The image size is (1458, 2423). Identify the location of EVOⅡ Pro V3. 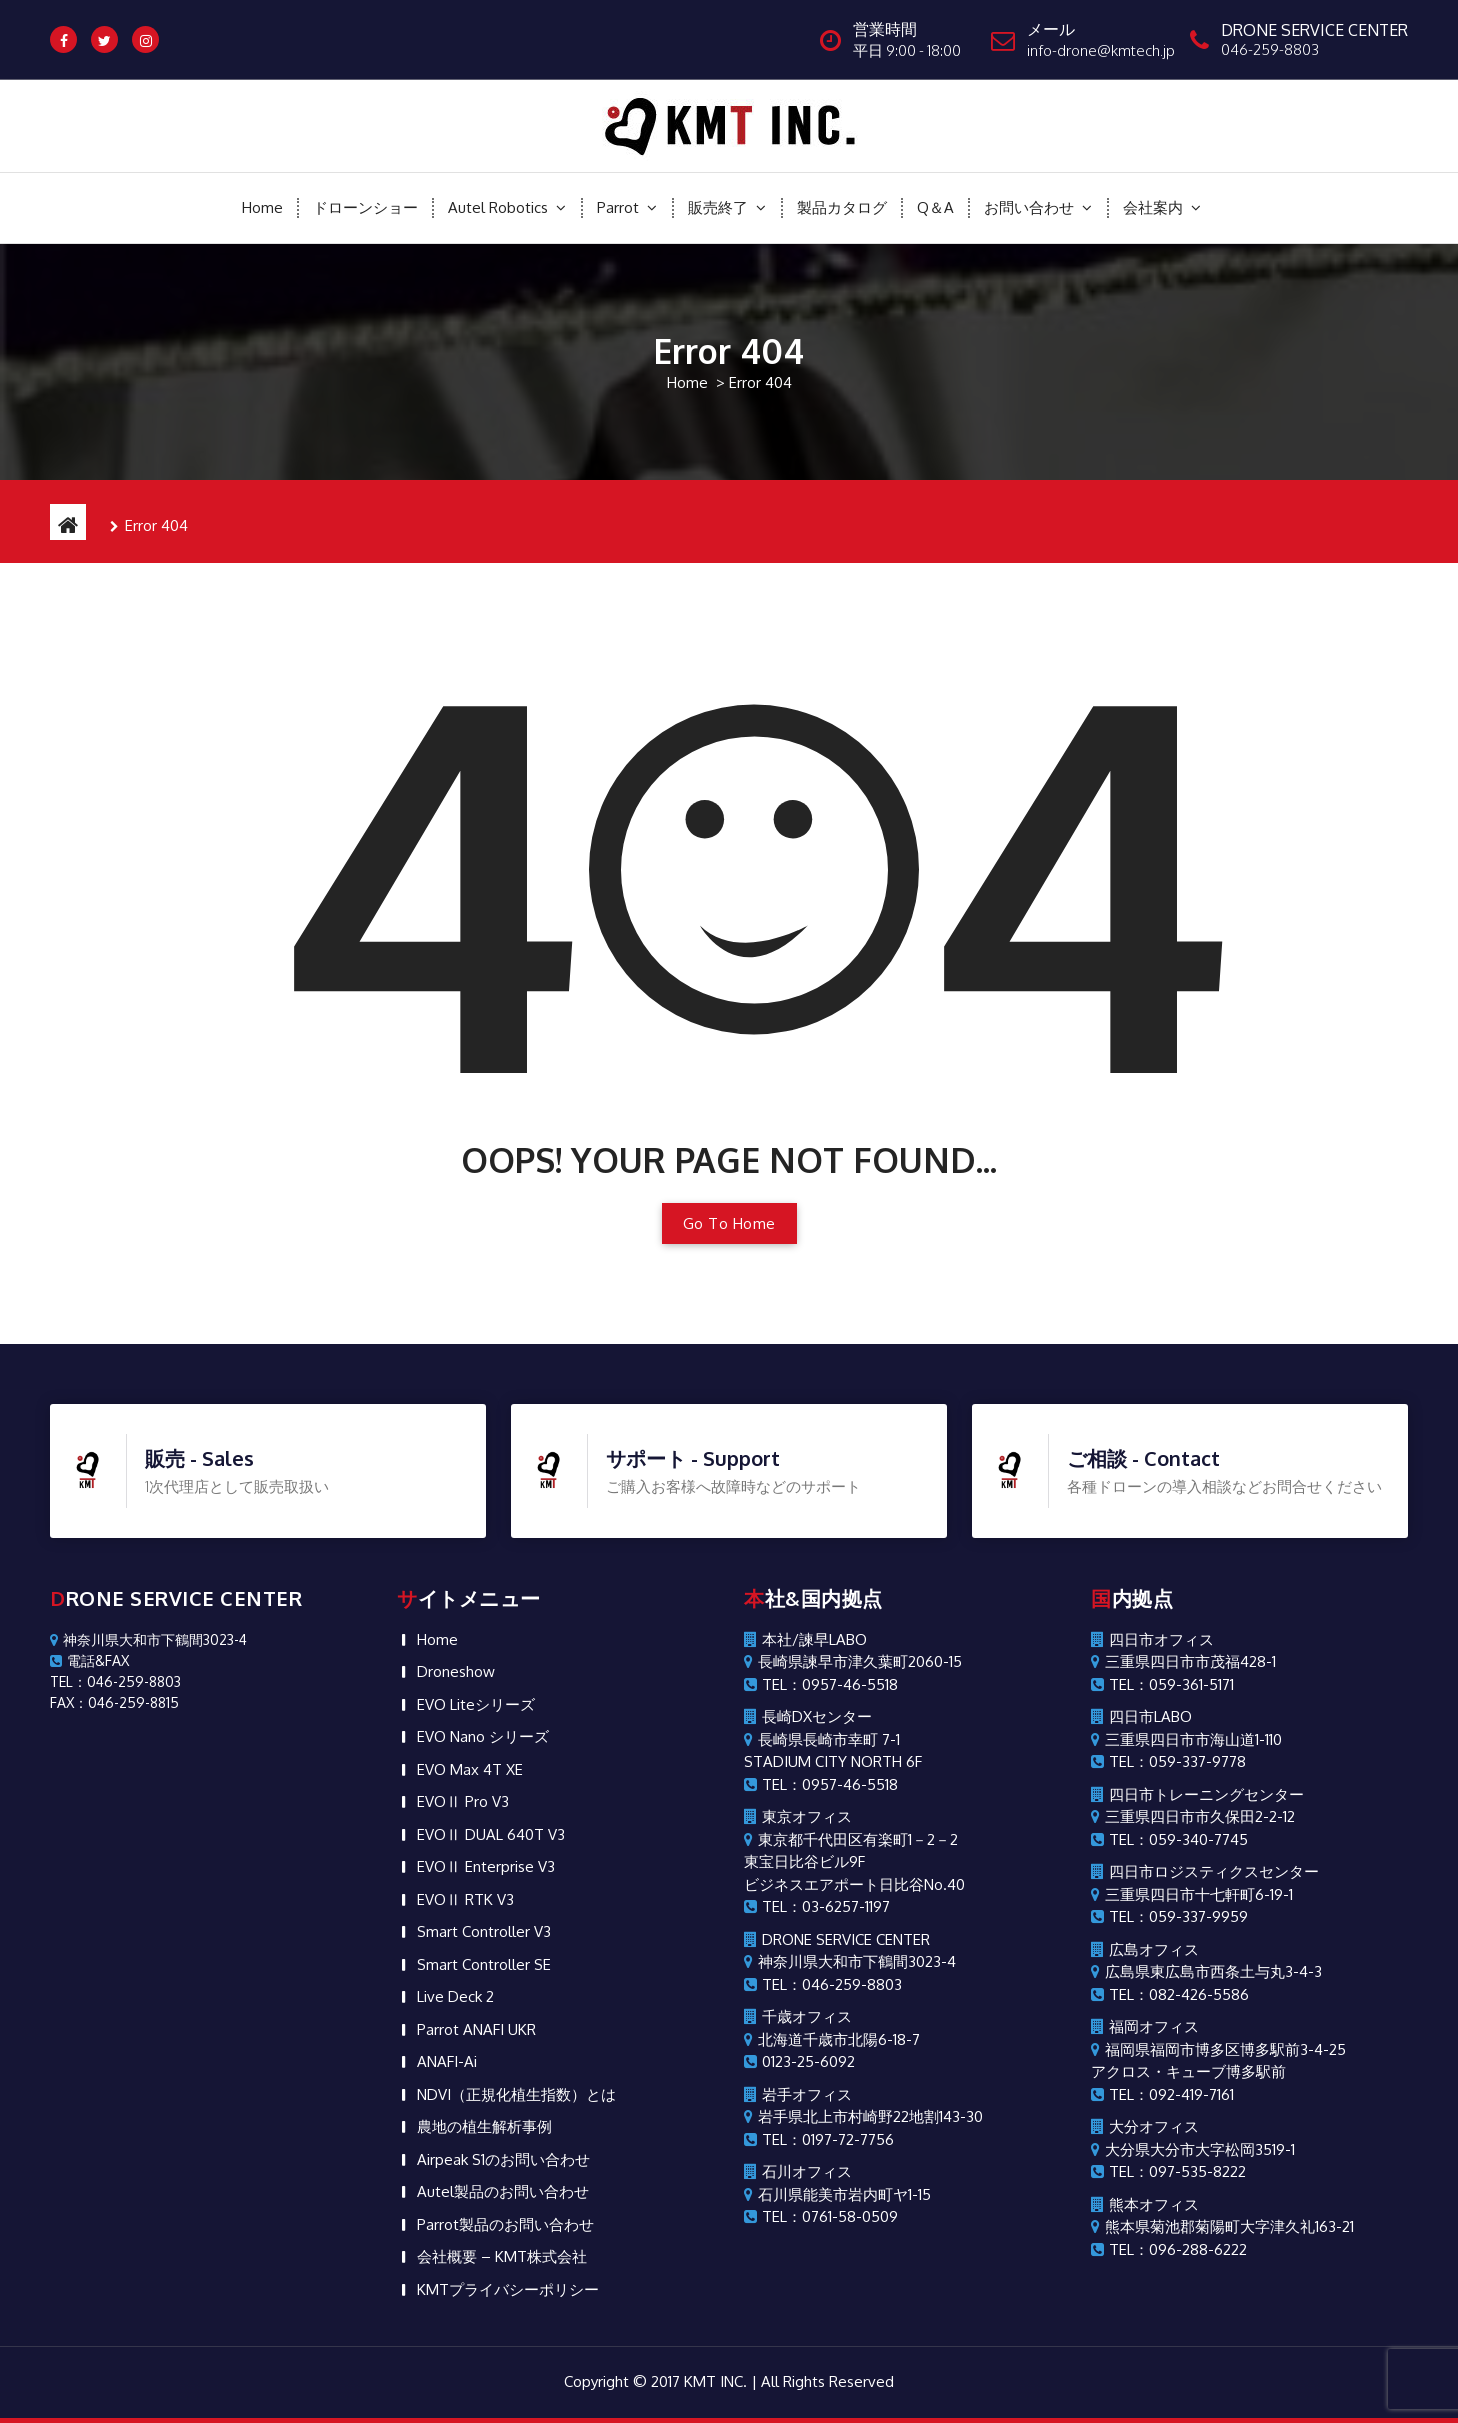
(463, 1427).